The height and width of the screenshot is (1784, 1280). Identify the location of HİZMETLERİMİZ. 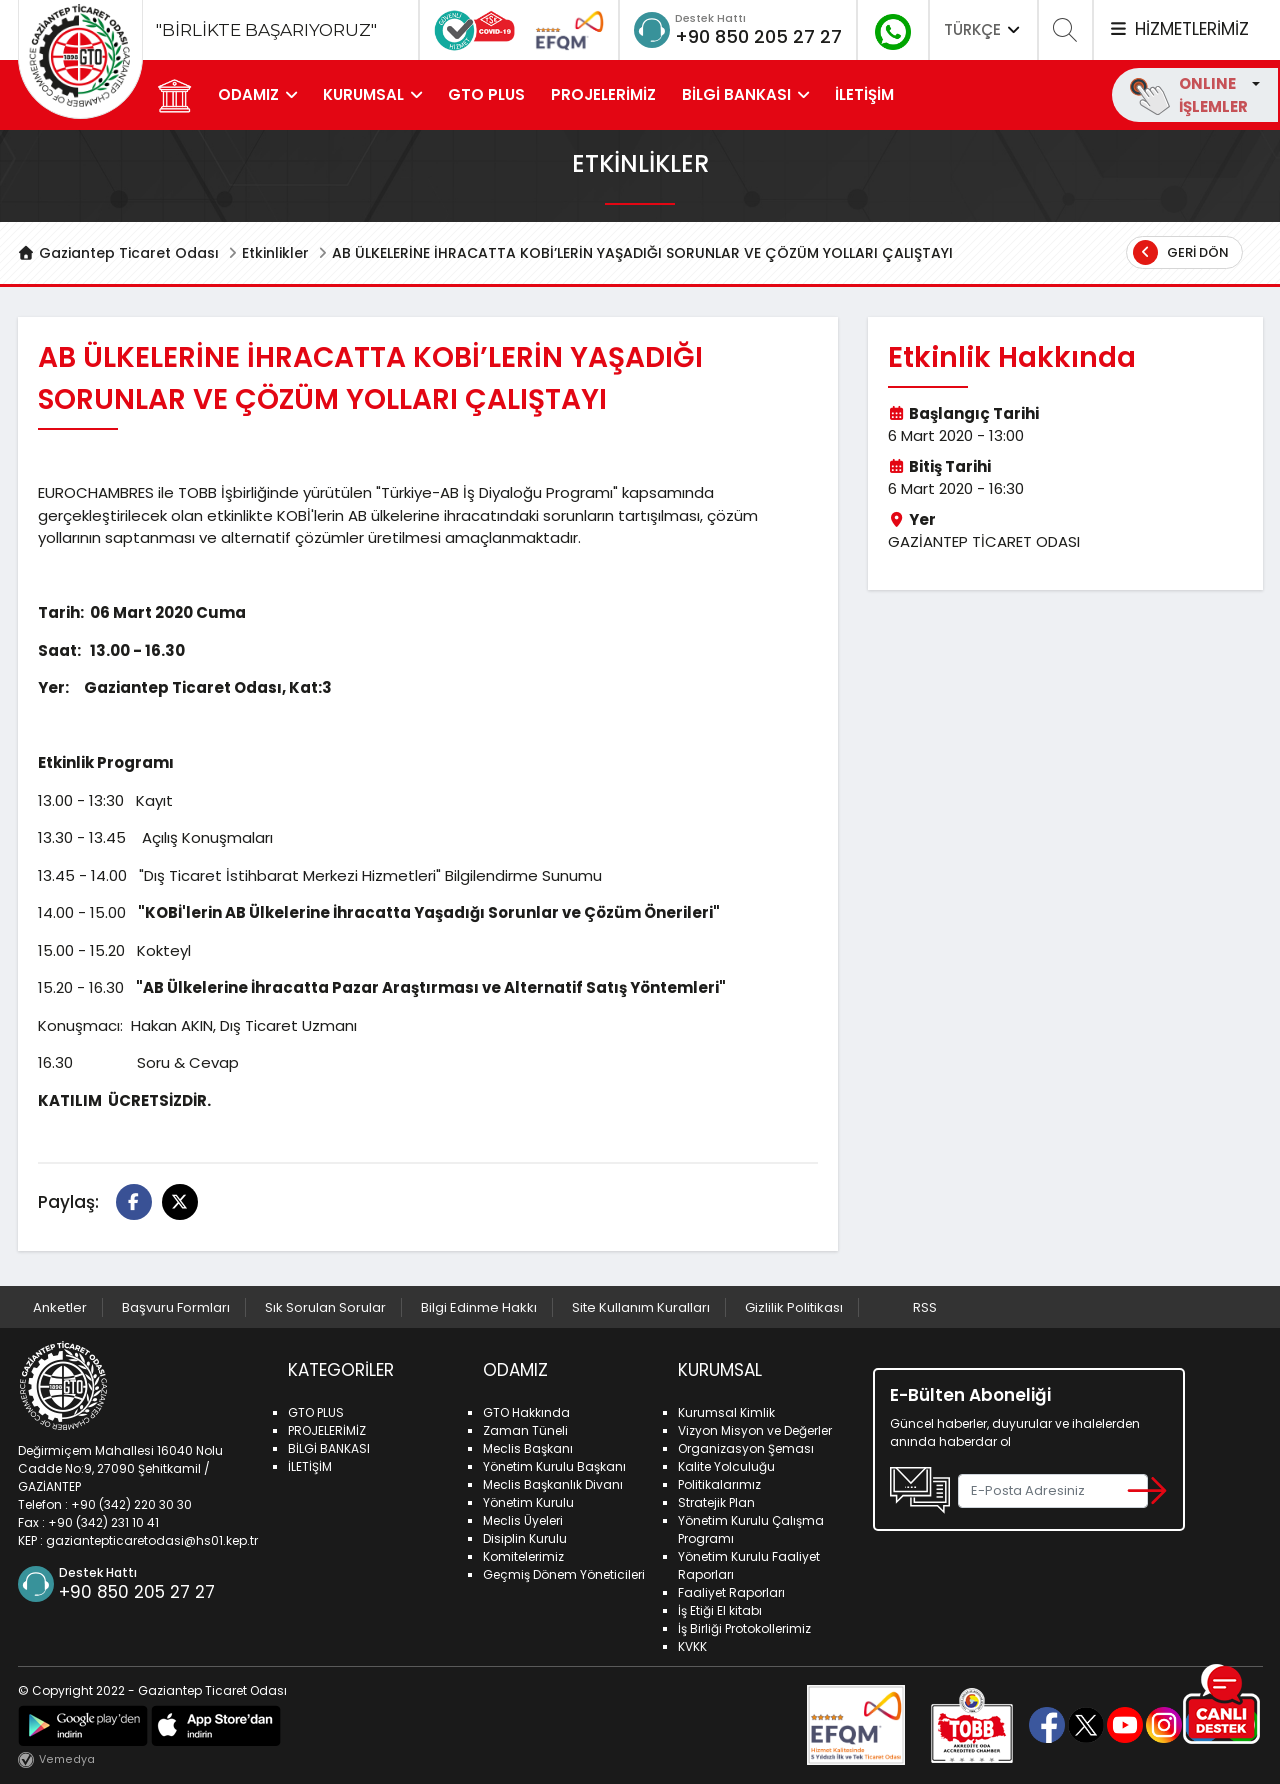
(1178, 29).